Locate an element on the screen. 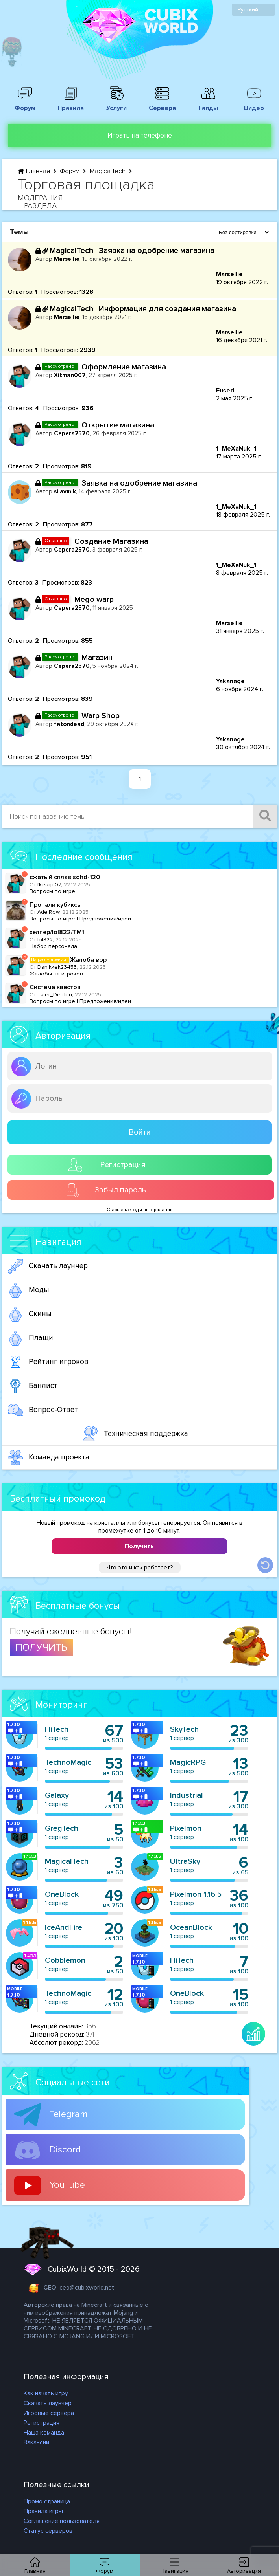  Вопросы по игре is located at coordinates (52, 891).